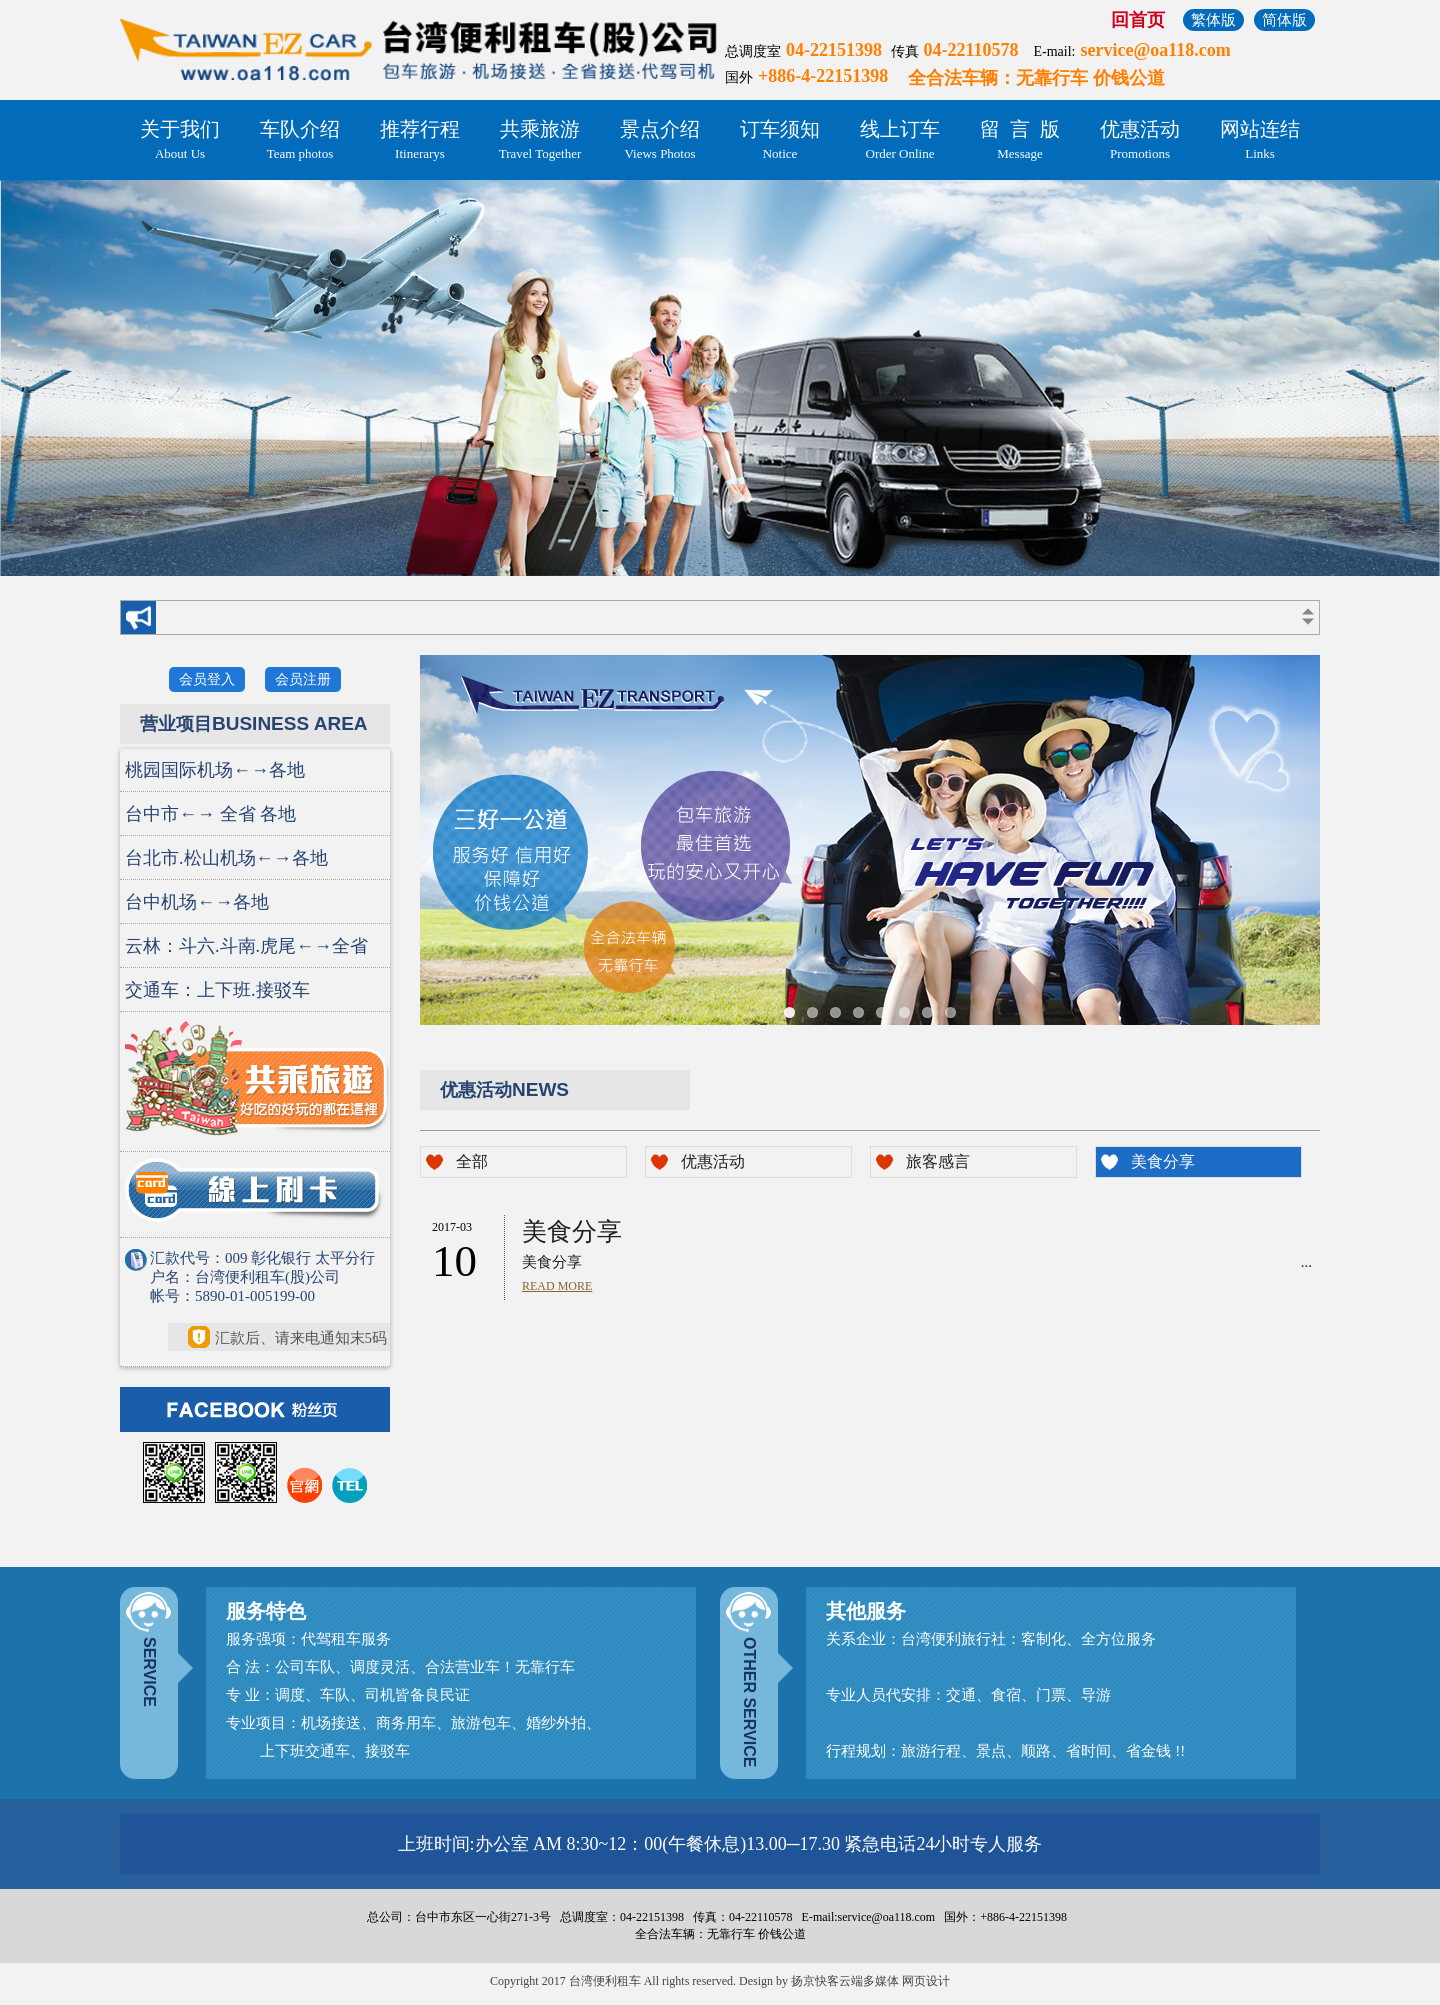 Image resolution: width=1440 pixels, height=2005 pixels. I want to click on 台中市←→ 全省 各地, so click(210, 814).